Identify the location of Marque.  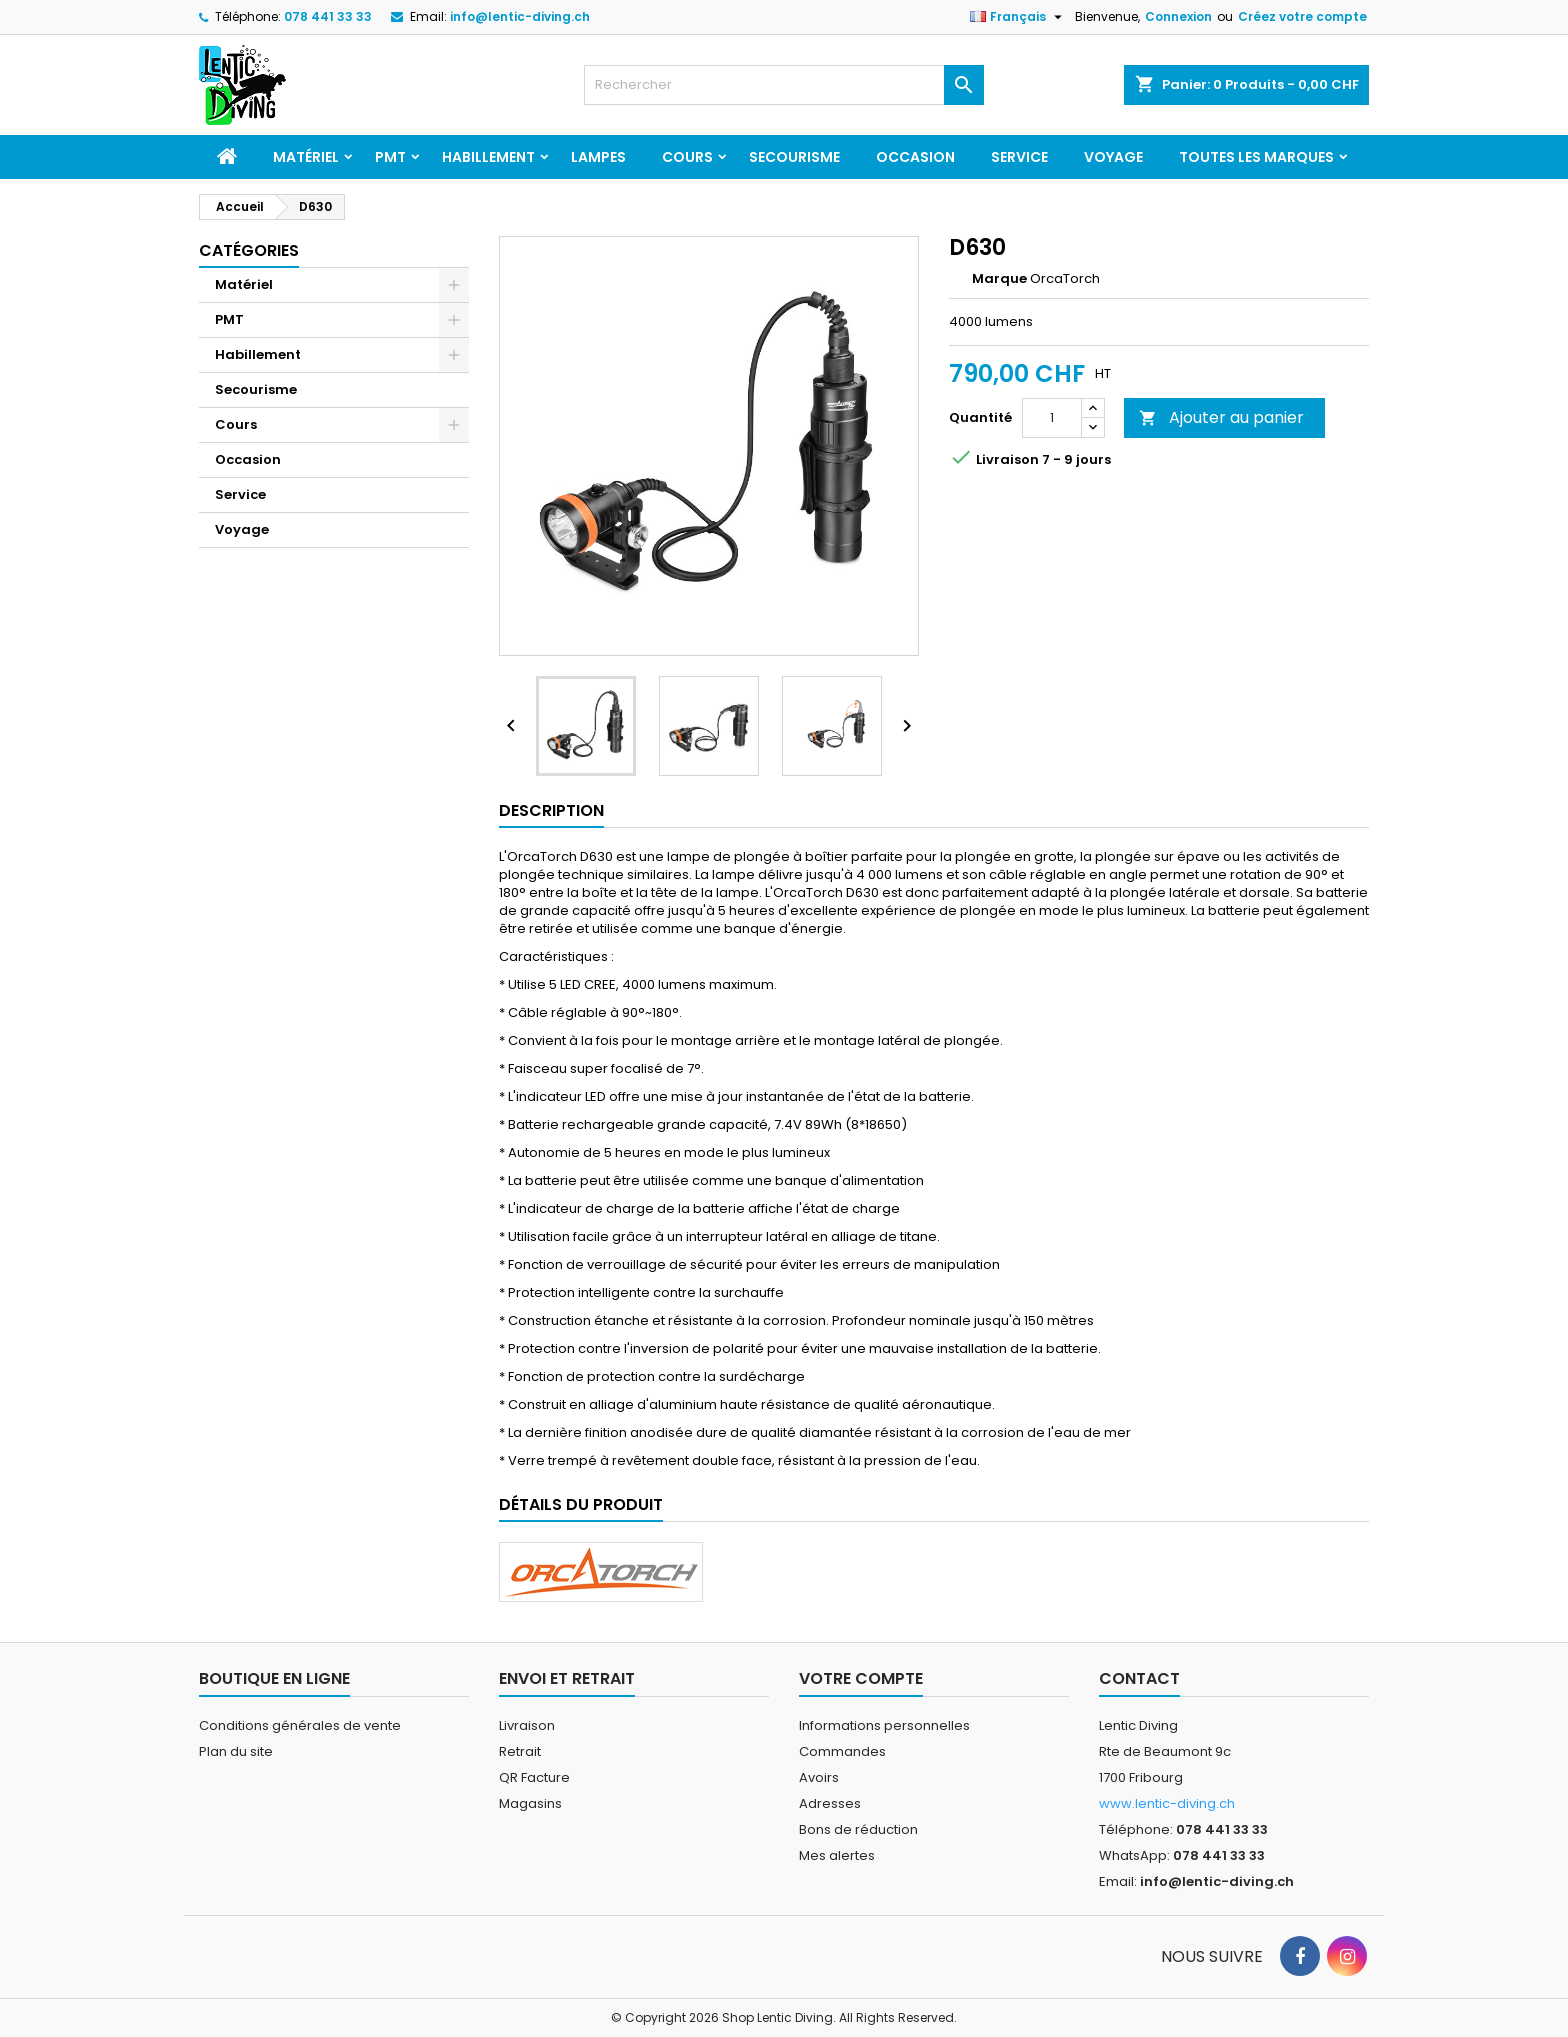
(999, 279).